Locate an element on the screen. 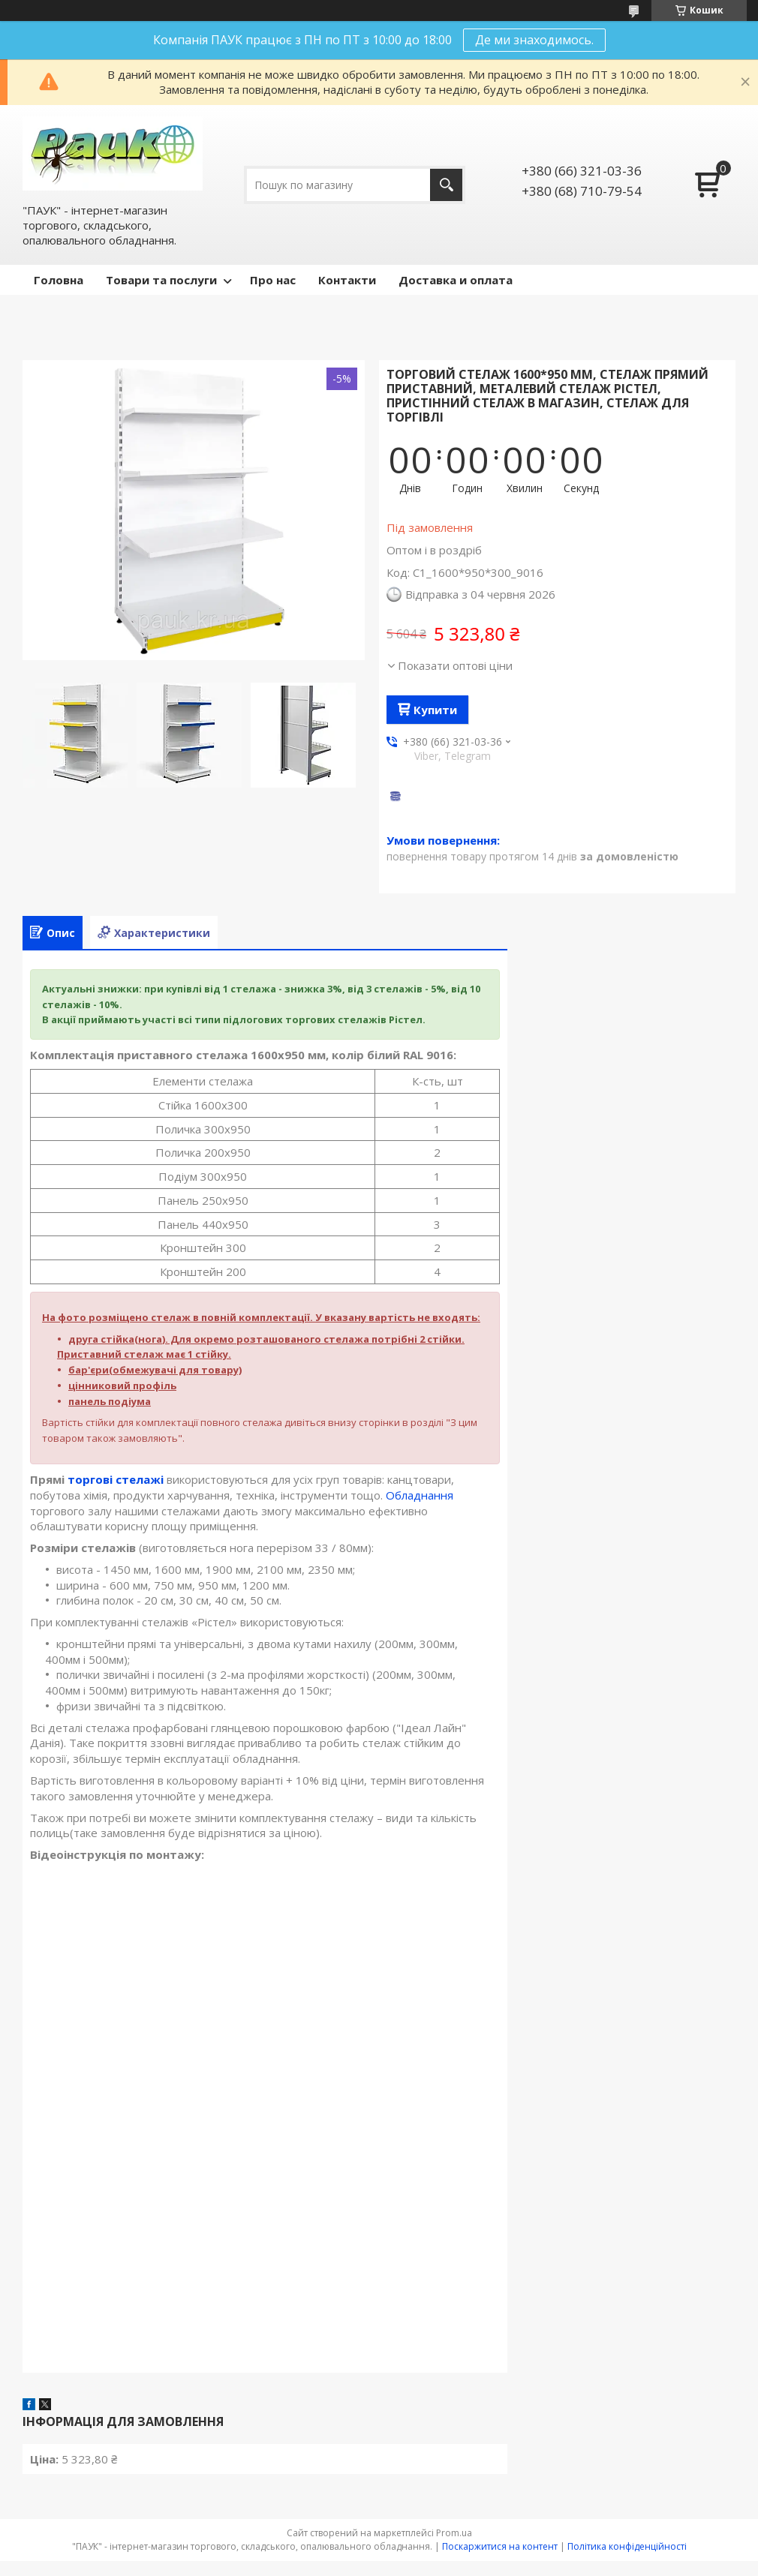  Поскаржитися на контент is located at coordinates (500, 2546).